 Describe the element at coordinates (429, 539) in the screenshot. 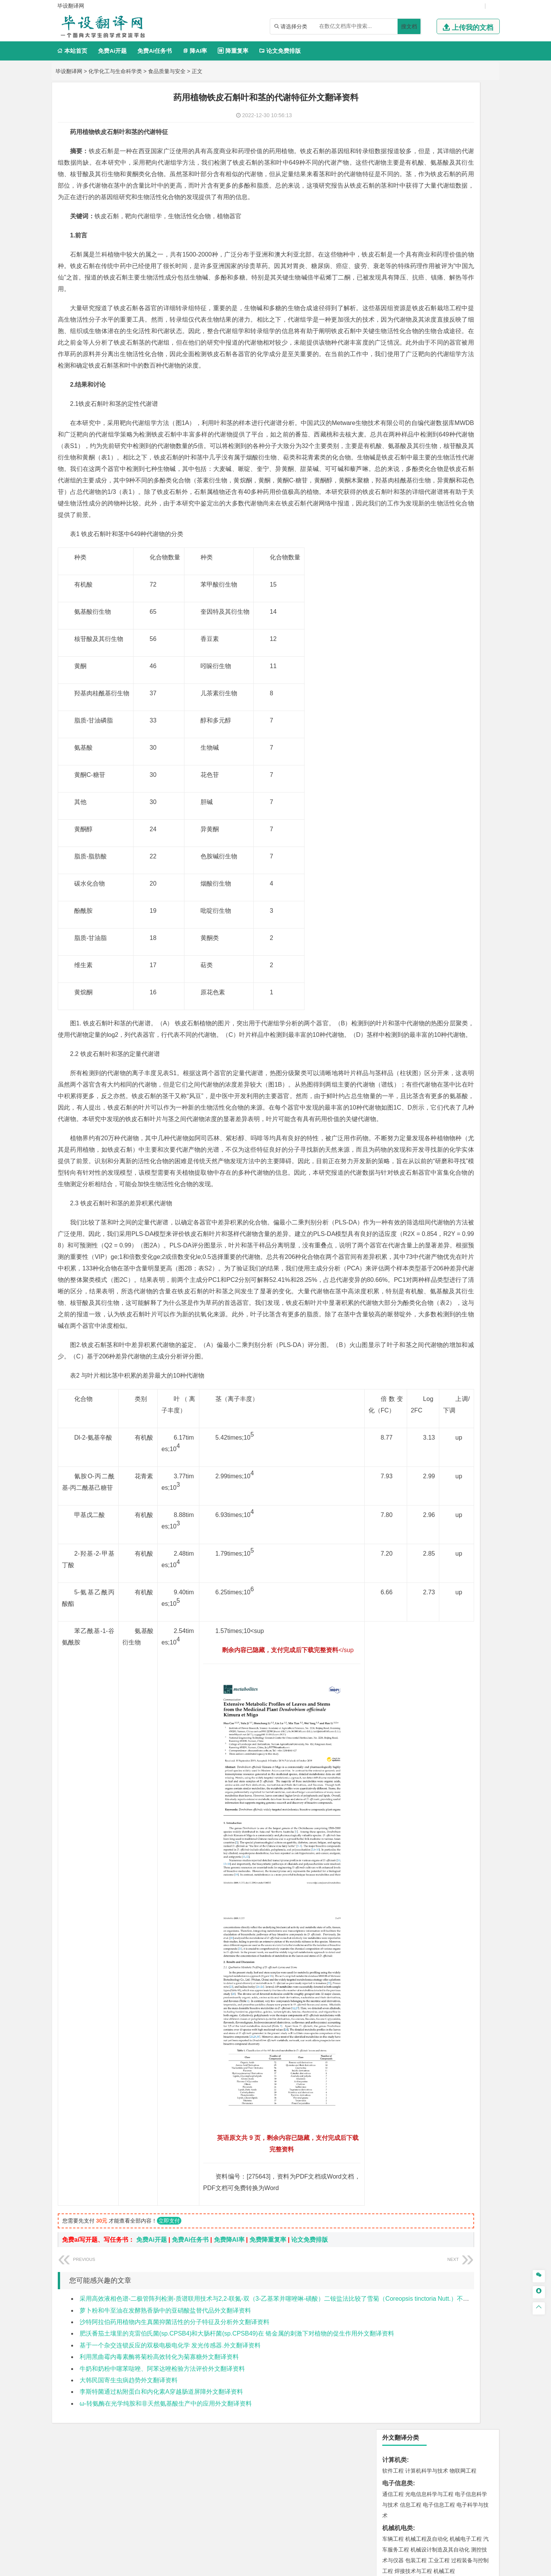

I see `港口航道与海岸工程` at that location.